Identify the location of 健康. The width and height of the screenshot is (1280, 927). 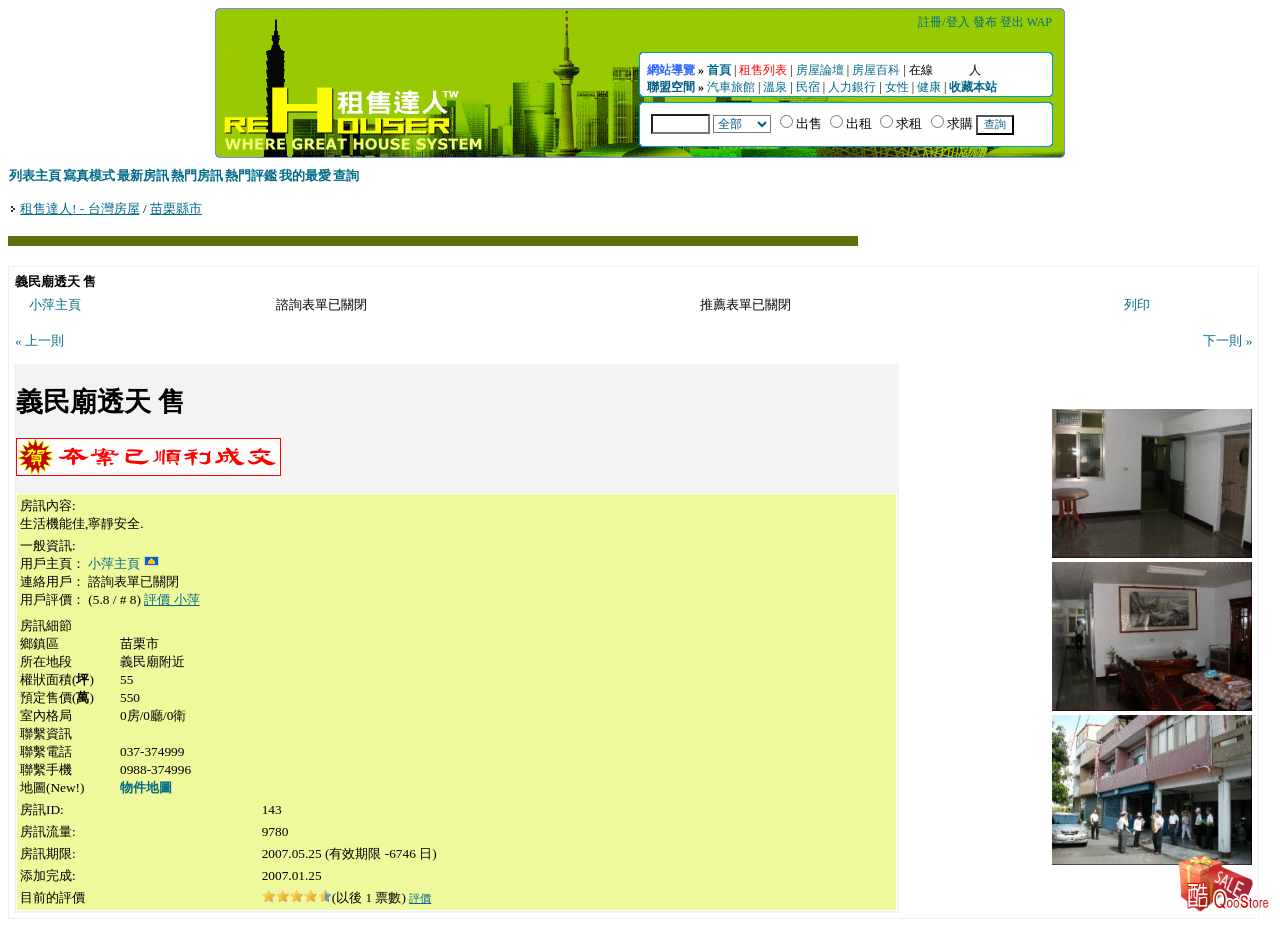
(929, 87).